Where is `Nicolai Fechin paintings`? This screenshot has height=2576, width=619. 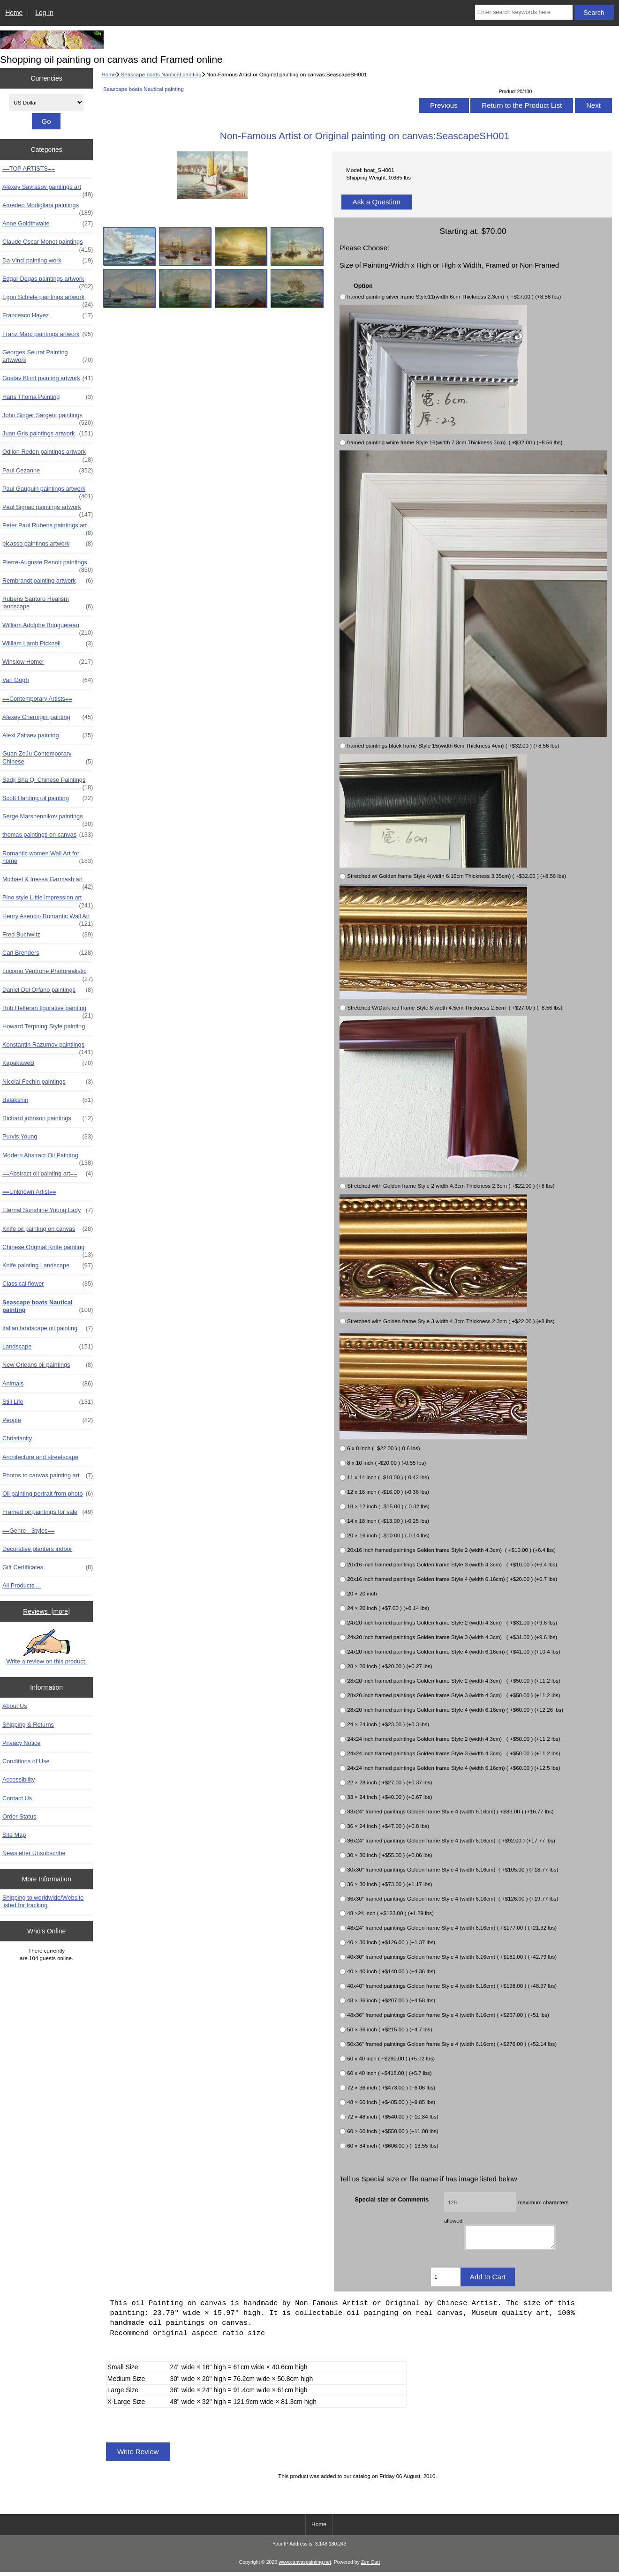 Nicolai Fechin paintings is located at coordinates (47, 1082).